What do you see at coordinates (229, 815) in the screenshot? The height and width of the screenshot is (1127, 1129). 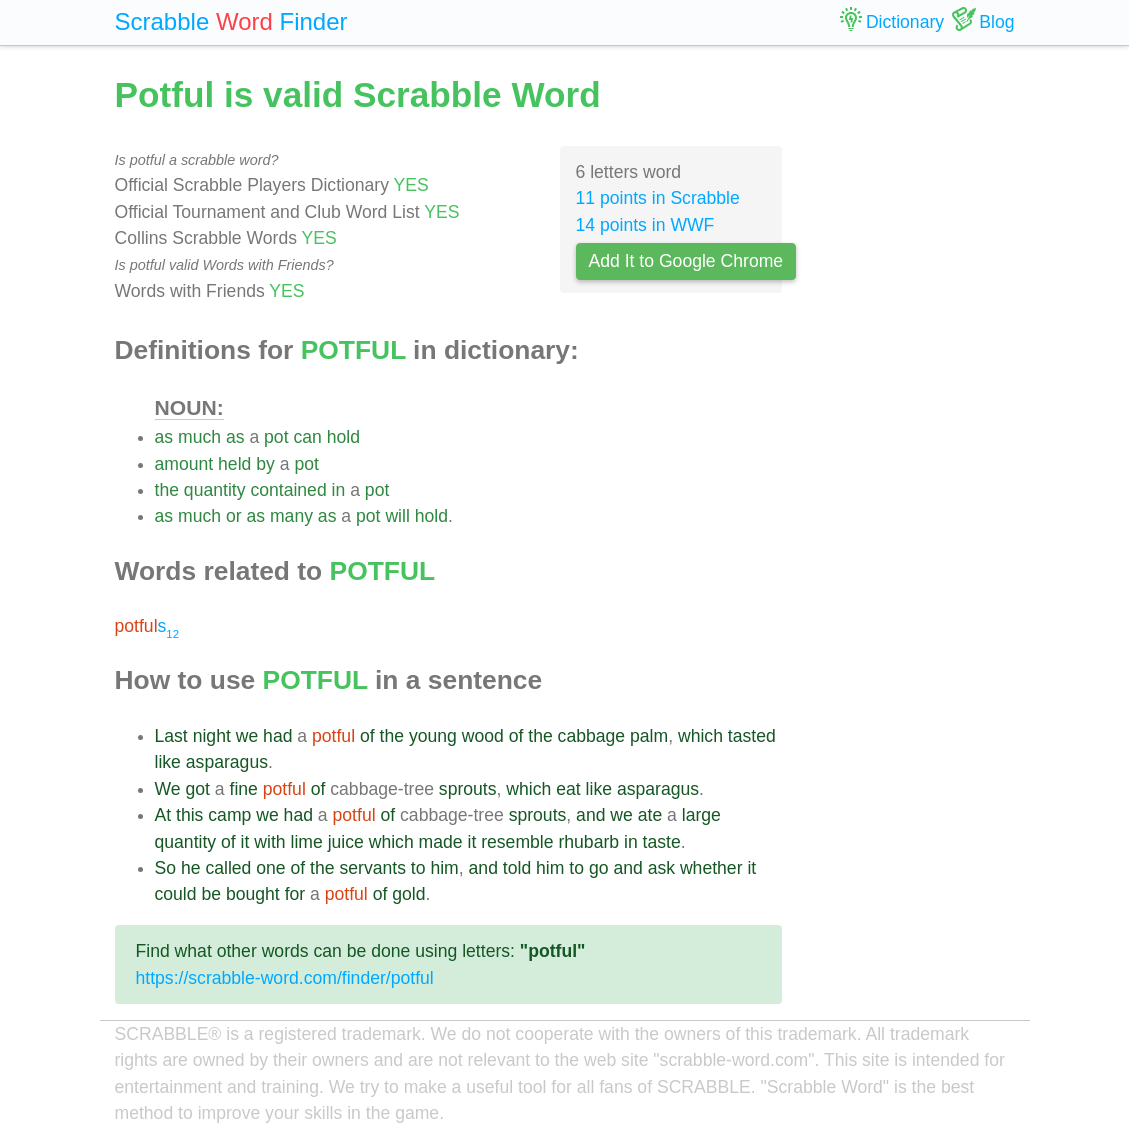 I see `camp` at bounding box center [229, 815].